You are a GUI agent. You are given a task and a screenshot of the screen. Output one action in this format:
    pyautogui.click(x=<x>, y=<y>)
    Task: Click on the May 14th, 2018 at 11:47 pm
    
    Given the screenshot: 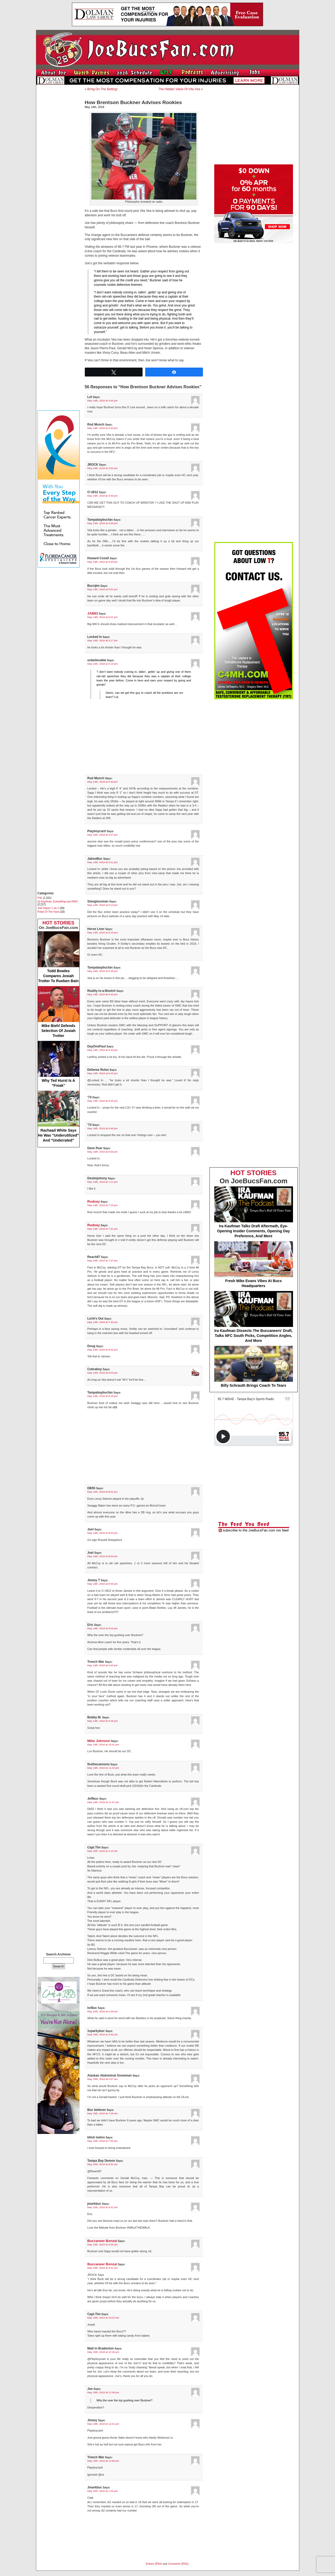 What is the action you would take?
    pyautogui.click(x=103, y=1802)
    